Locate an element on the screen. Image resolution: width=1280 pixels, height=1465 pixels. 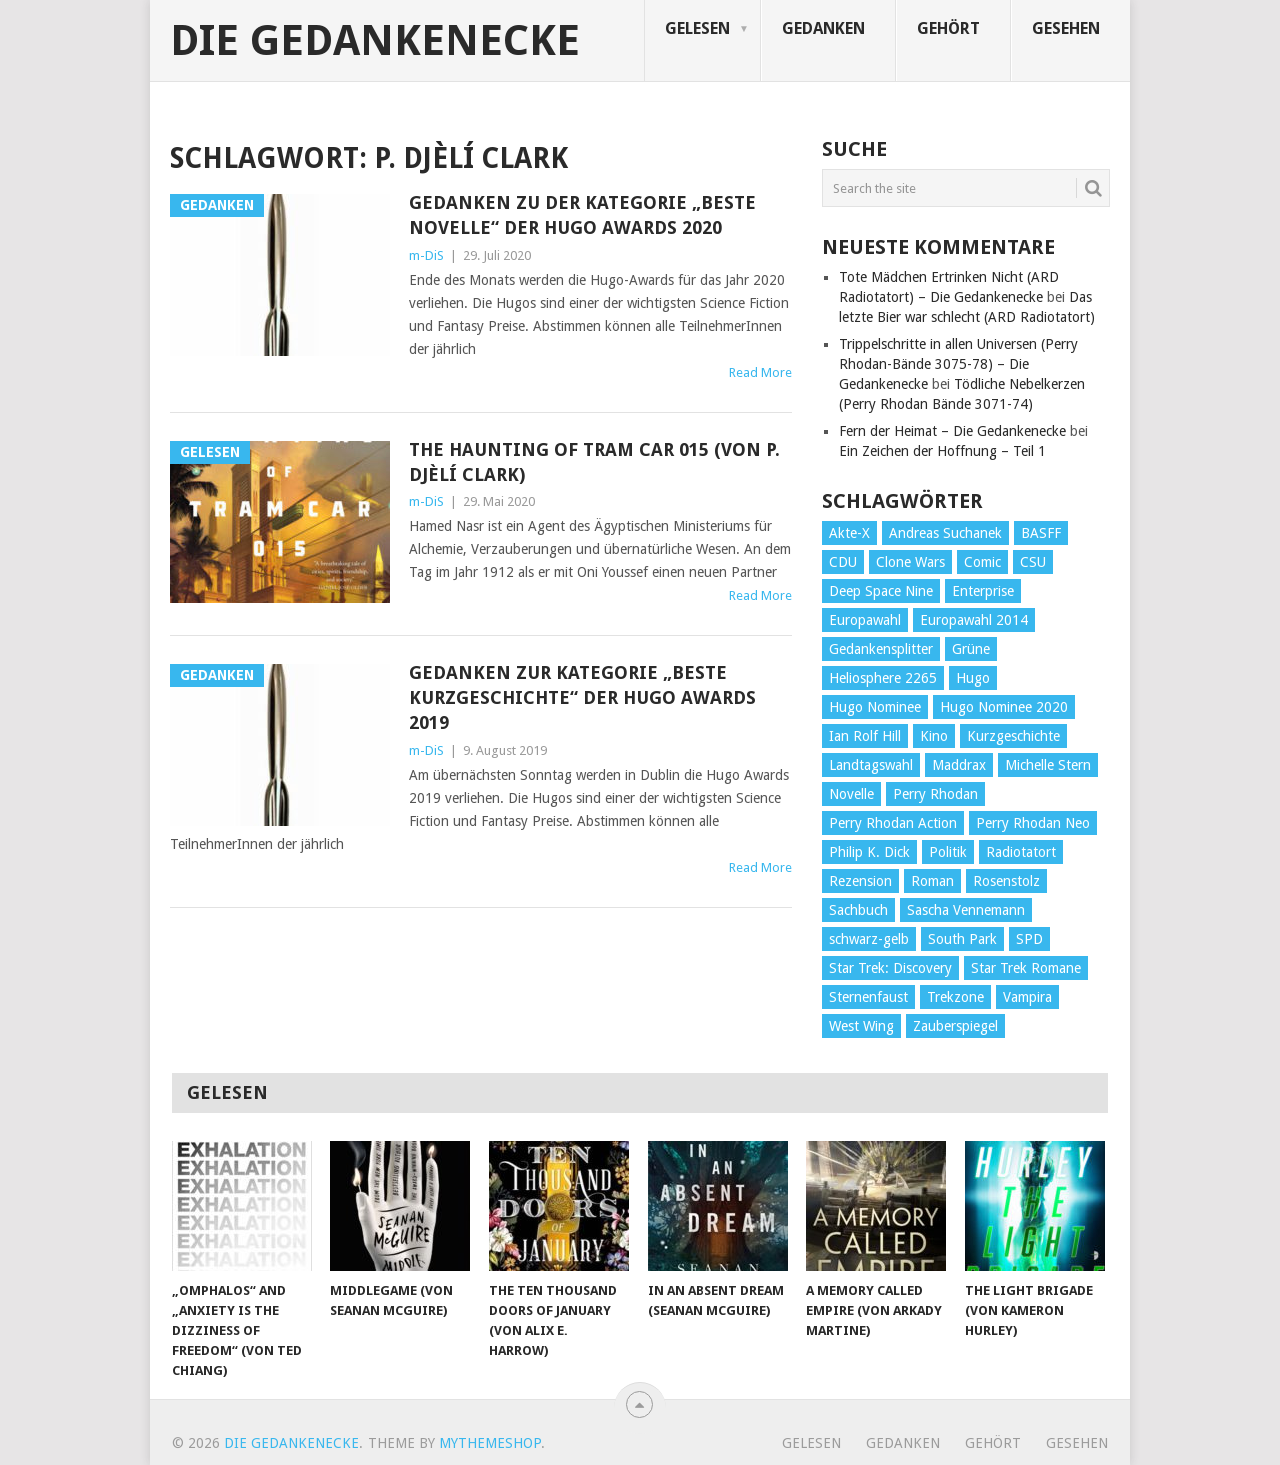
Radiotatort [Radiotatort (90 Einträge)] is located at coordinates (1021, 852).